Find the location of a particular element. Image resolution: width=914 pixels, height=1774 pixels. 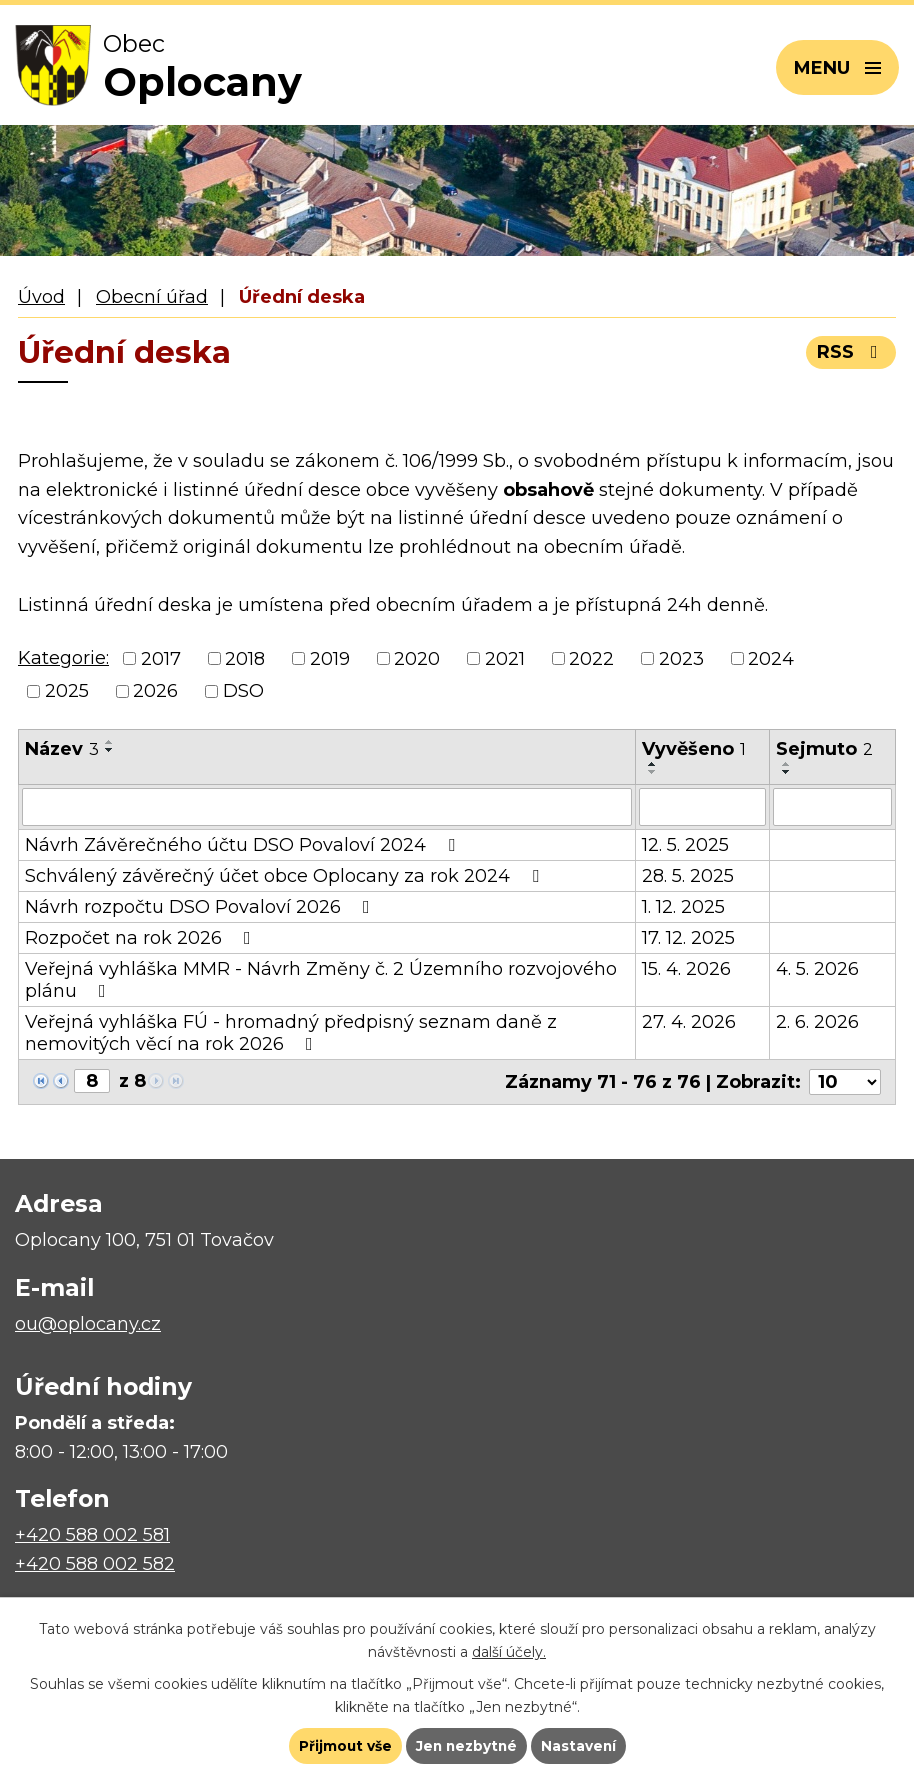

+420 588 002 582 is located at coordinates (95, 1564).